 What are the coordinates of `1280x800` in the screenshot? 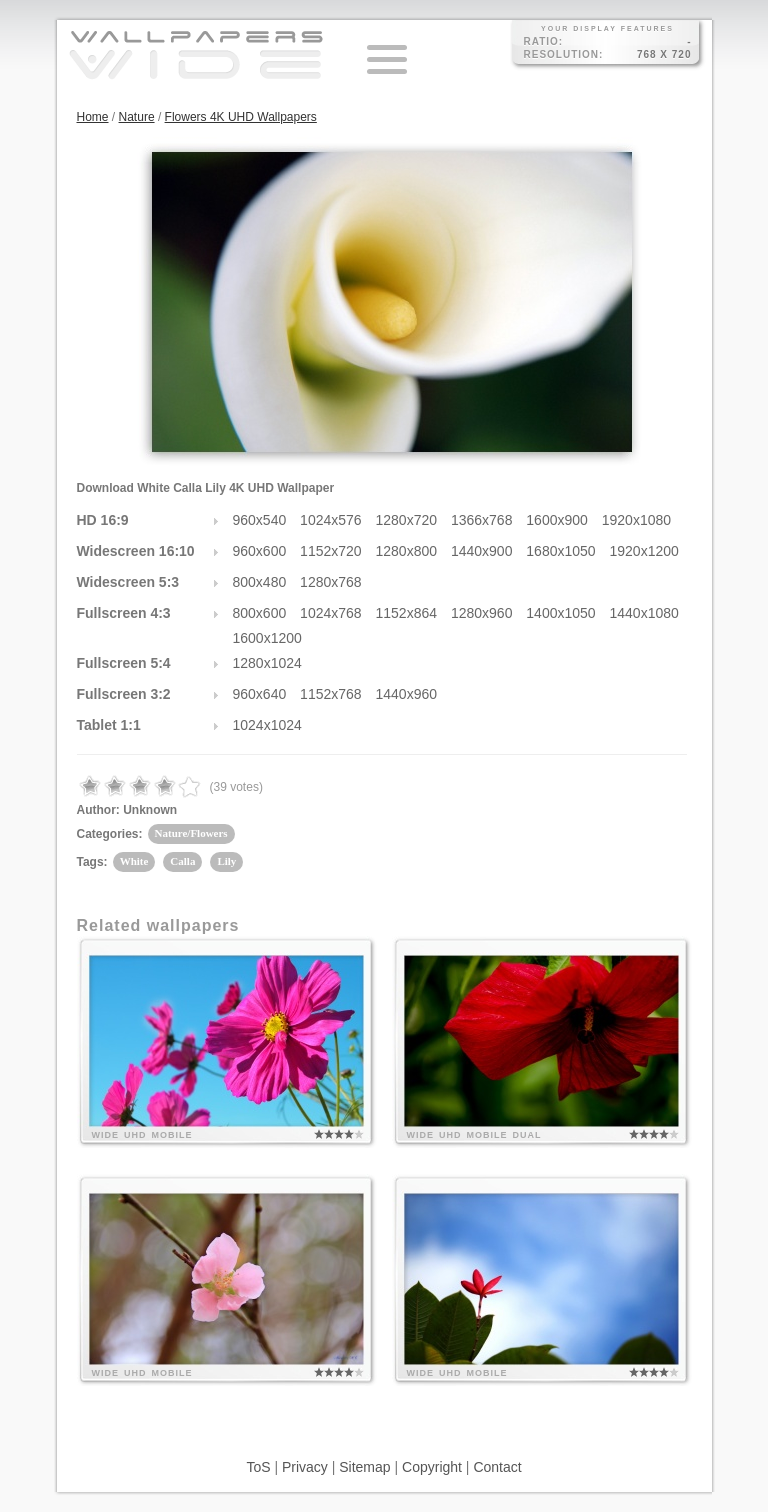 It's located at (407, 551).